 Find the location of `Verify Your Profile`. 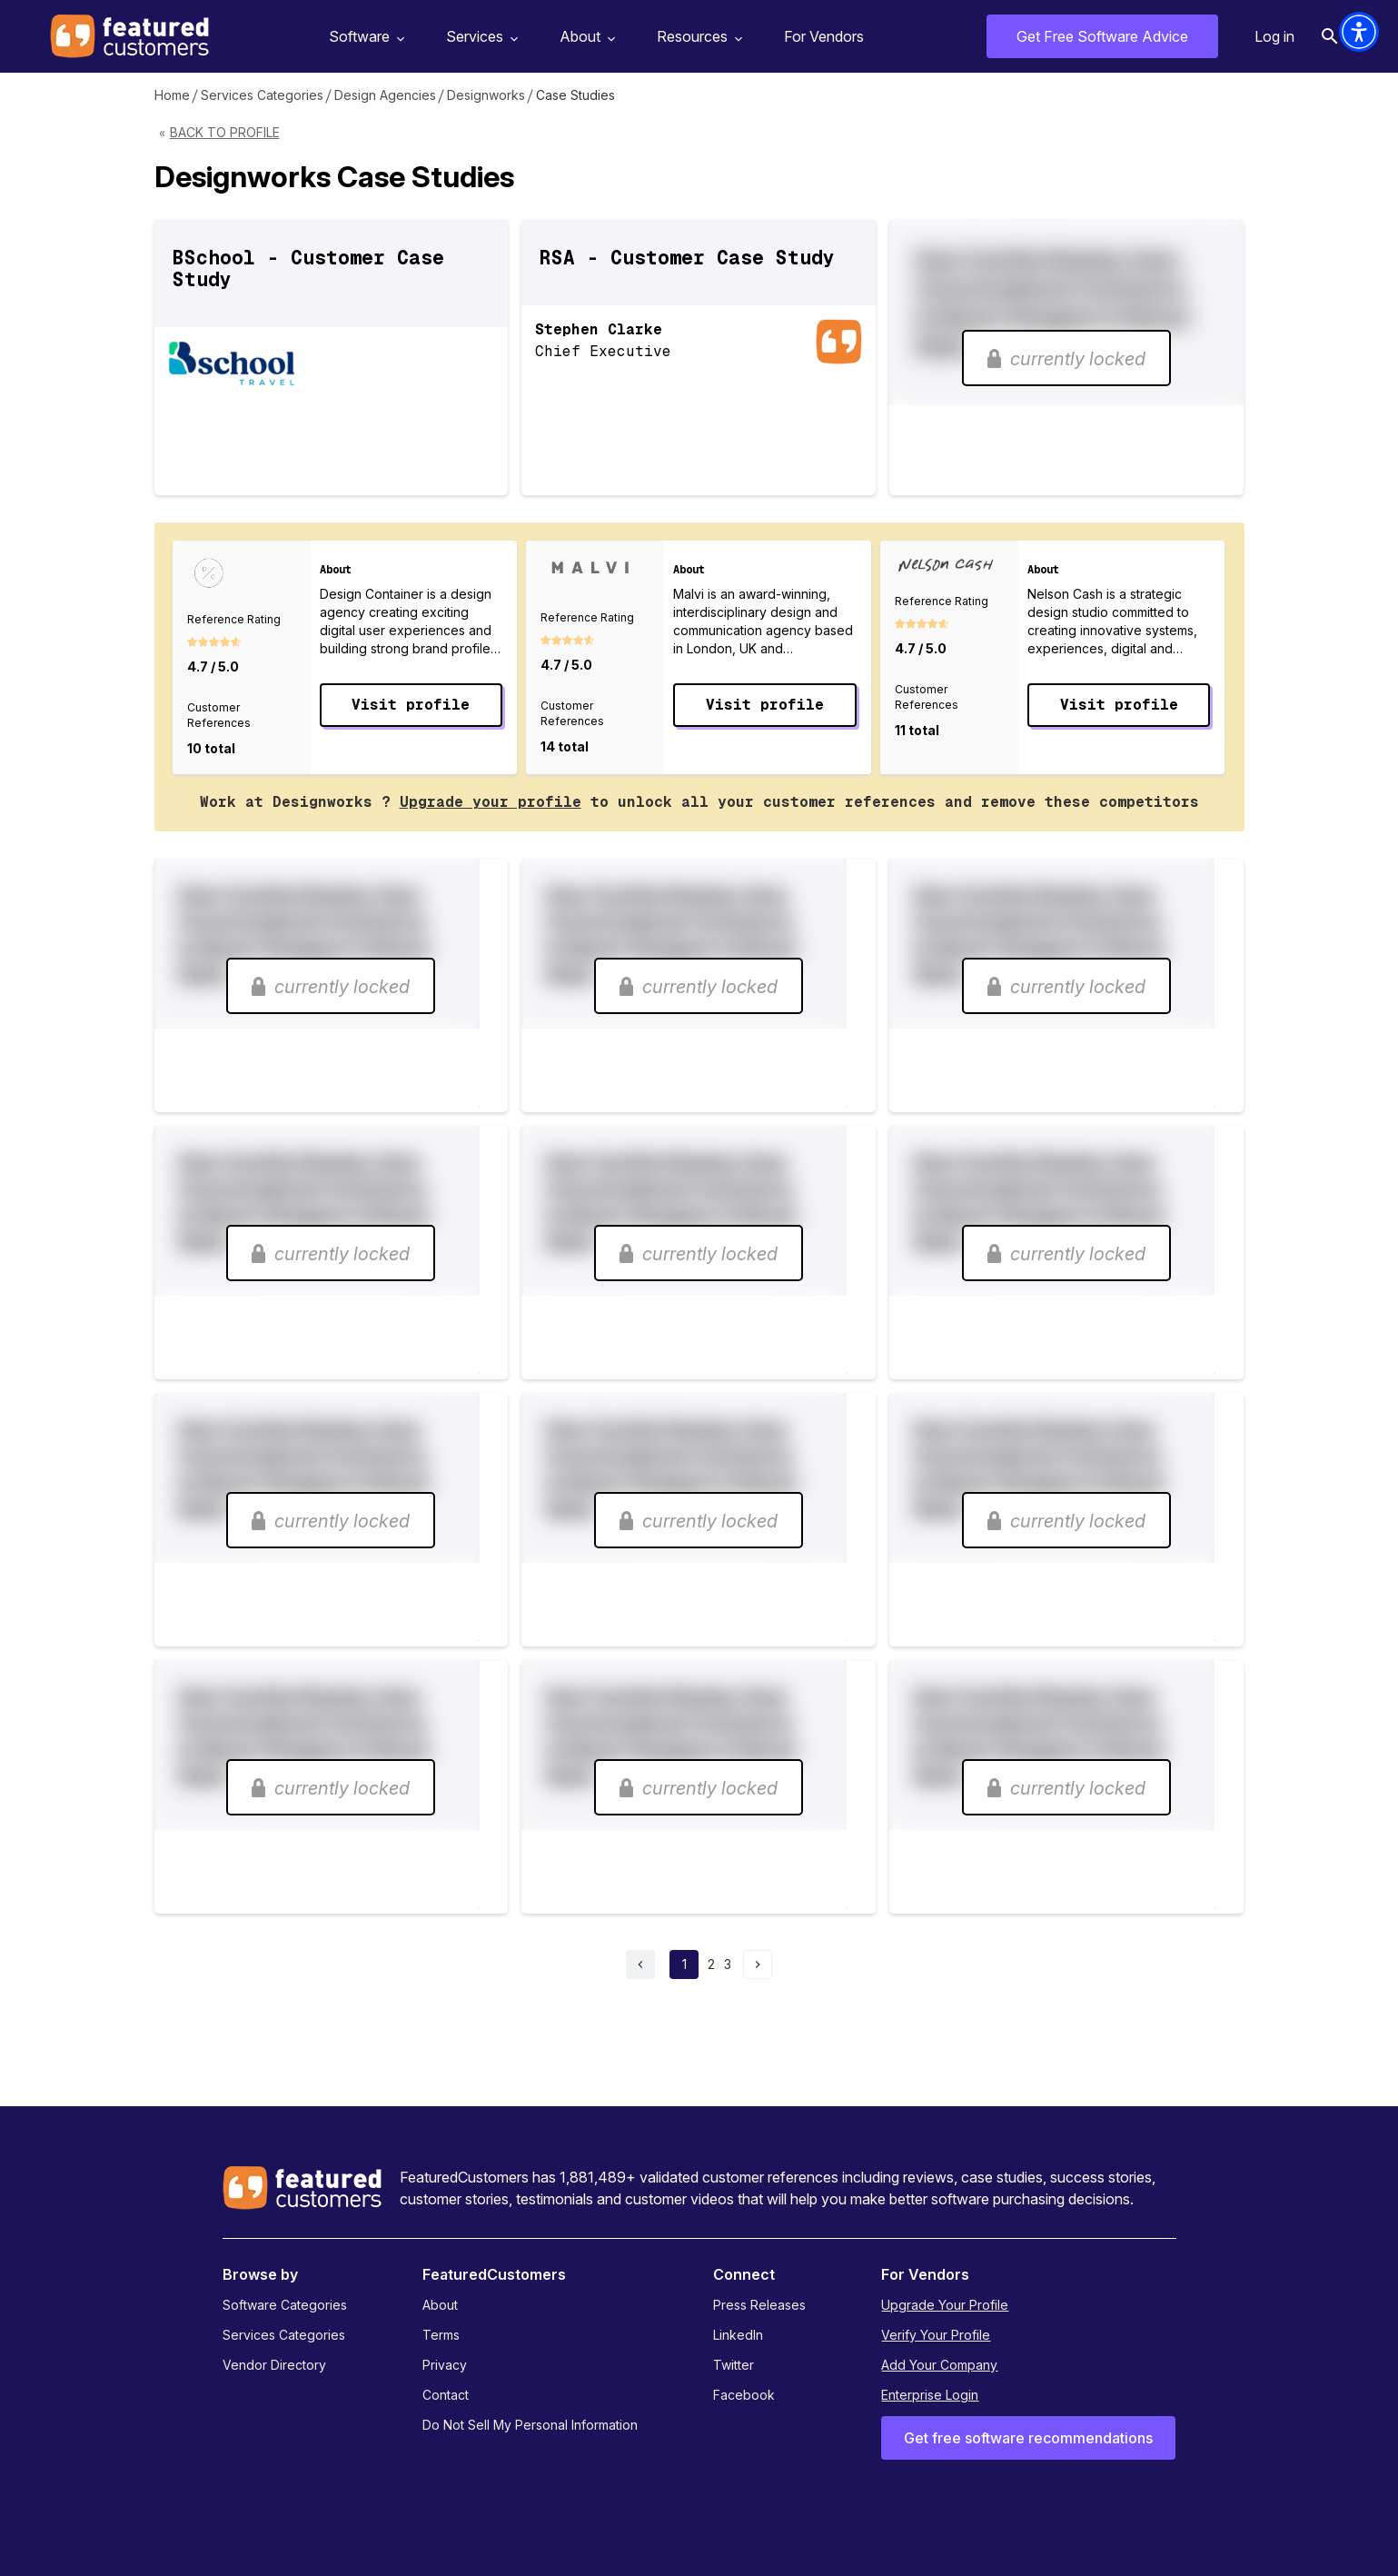

Verify Your Profile is located at coordinates (935, 2334).